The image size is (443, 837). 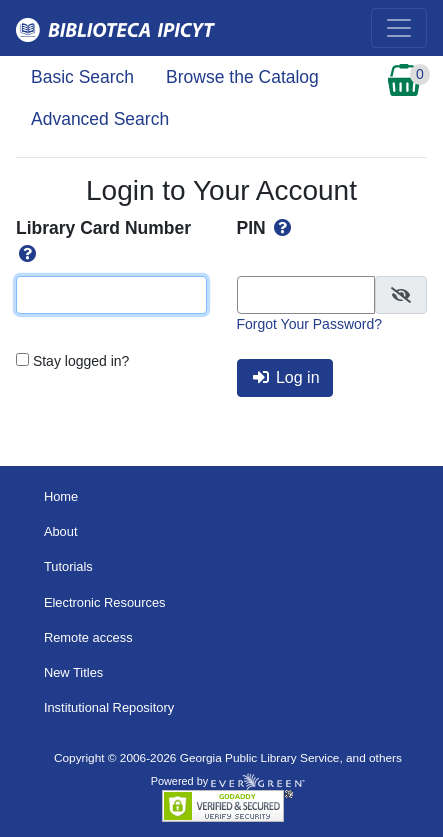 I want to click on [checkbox], so click(x=401, y=295).